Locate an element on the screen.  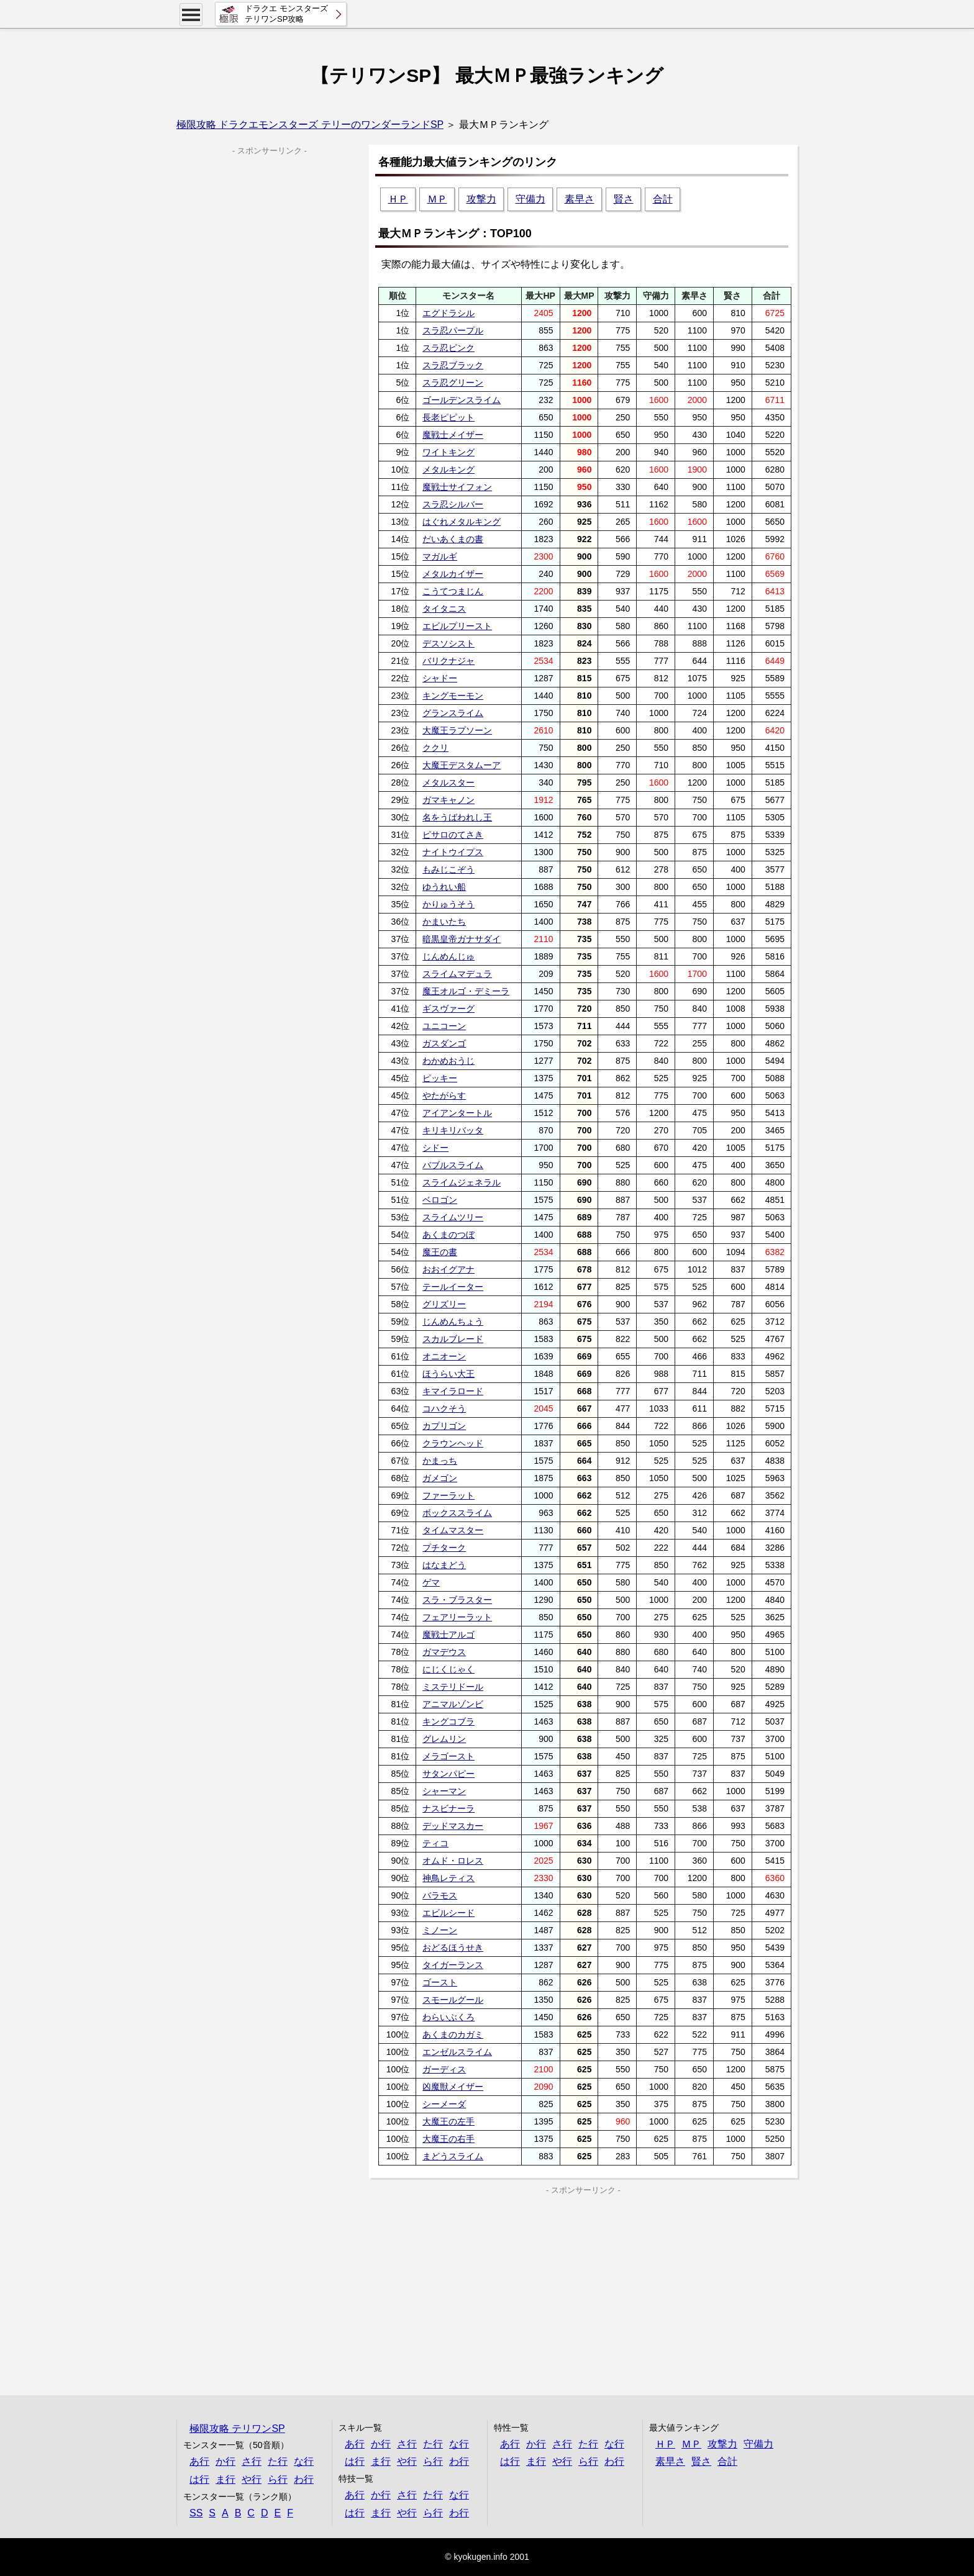
シーメーダ is located at coordinates (444, 2104).